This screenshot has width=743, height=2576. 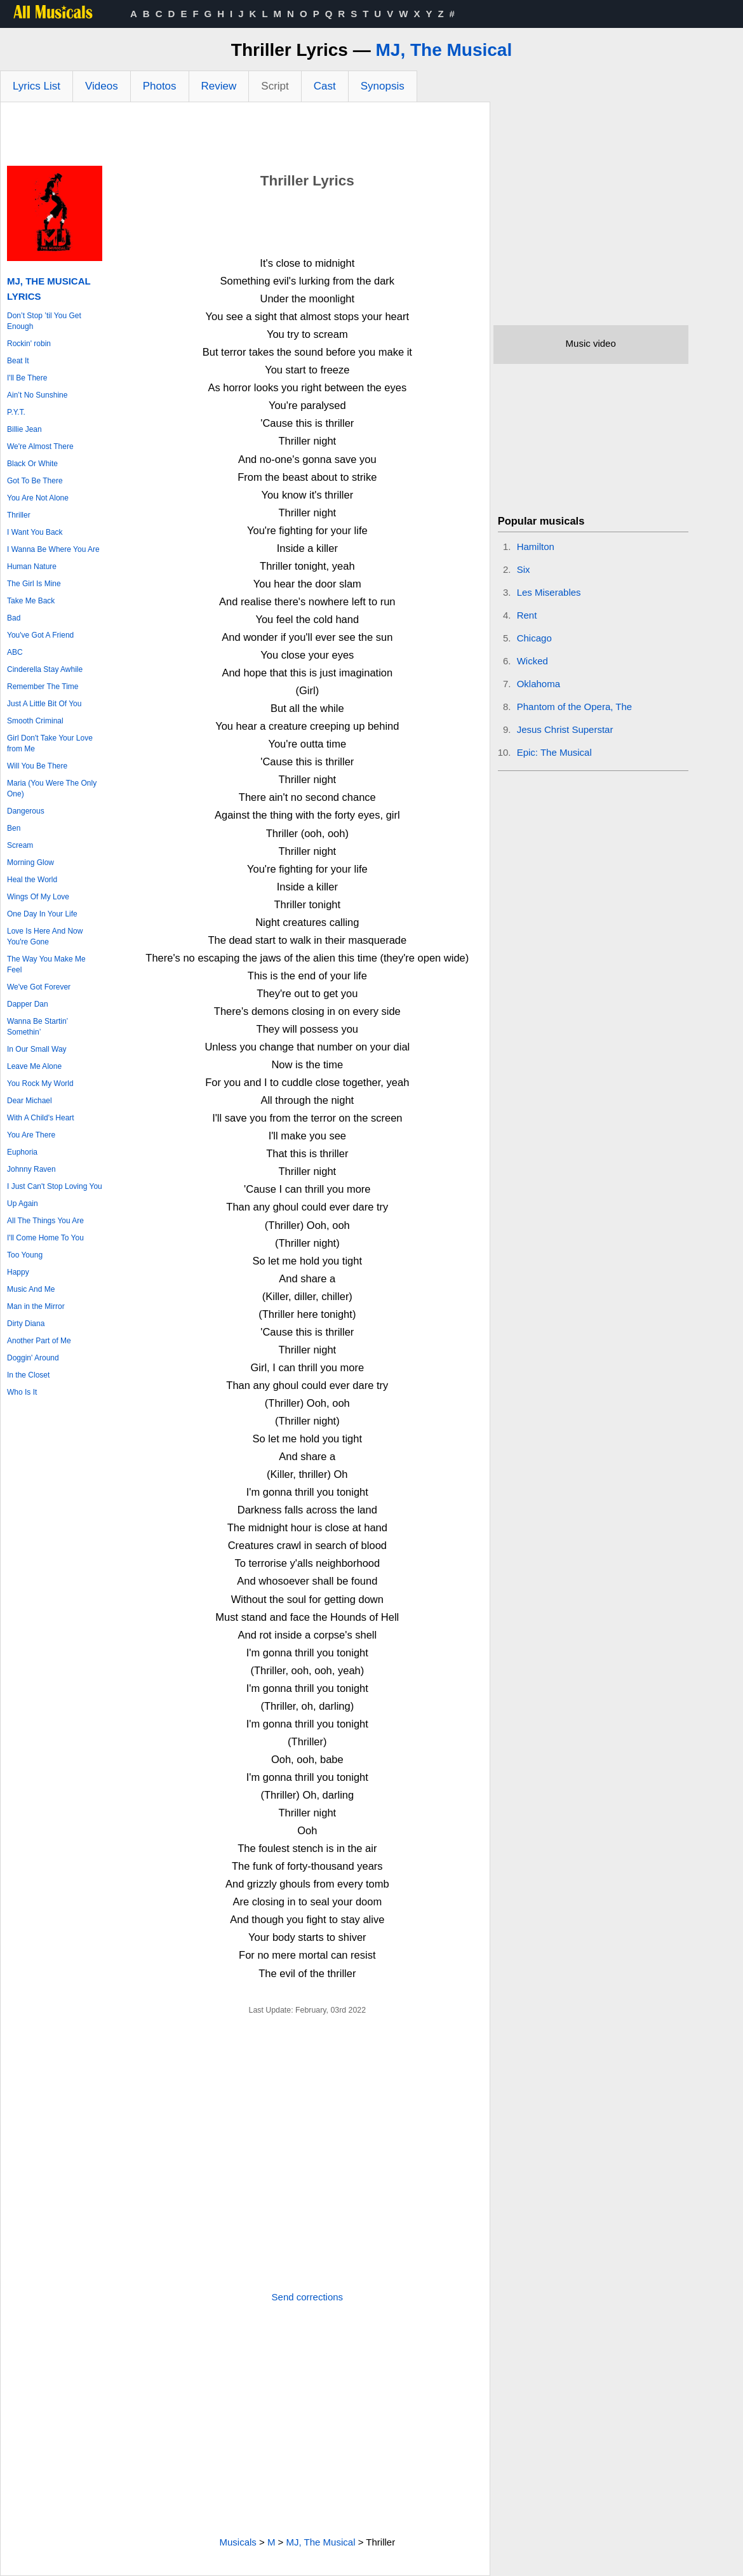 What do you see at coordinates (534, 638) in the screenshot?
I see `Chicago` at bounding box center [534, 638].